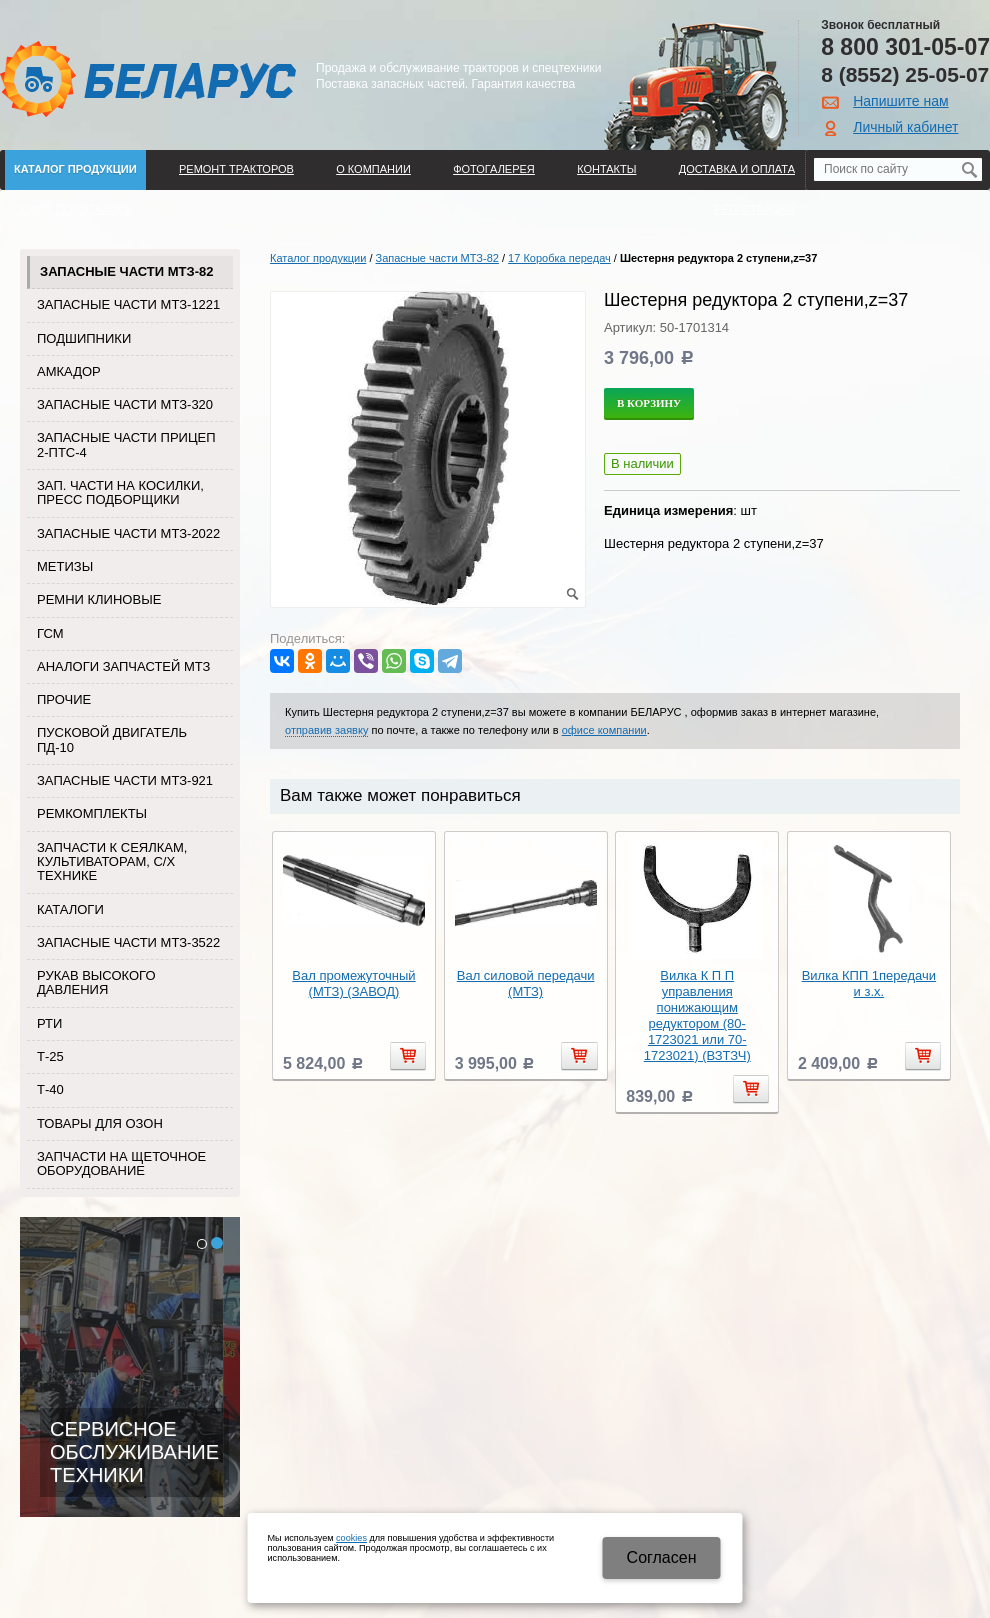 This screenshot has width=990, height=1618. Describe the element at coordinates (604, 730) in the screenshot. I see `офисе компании` at that location.